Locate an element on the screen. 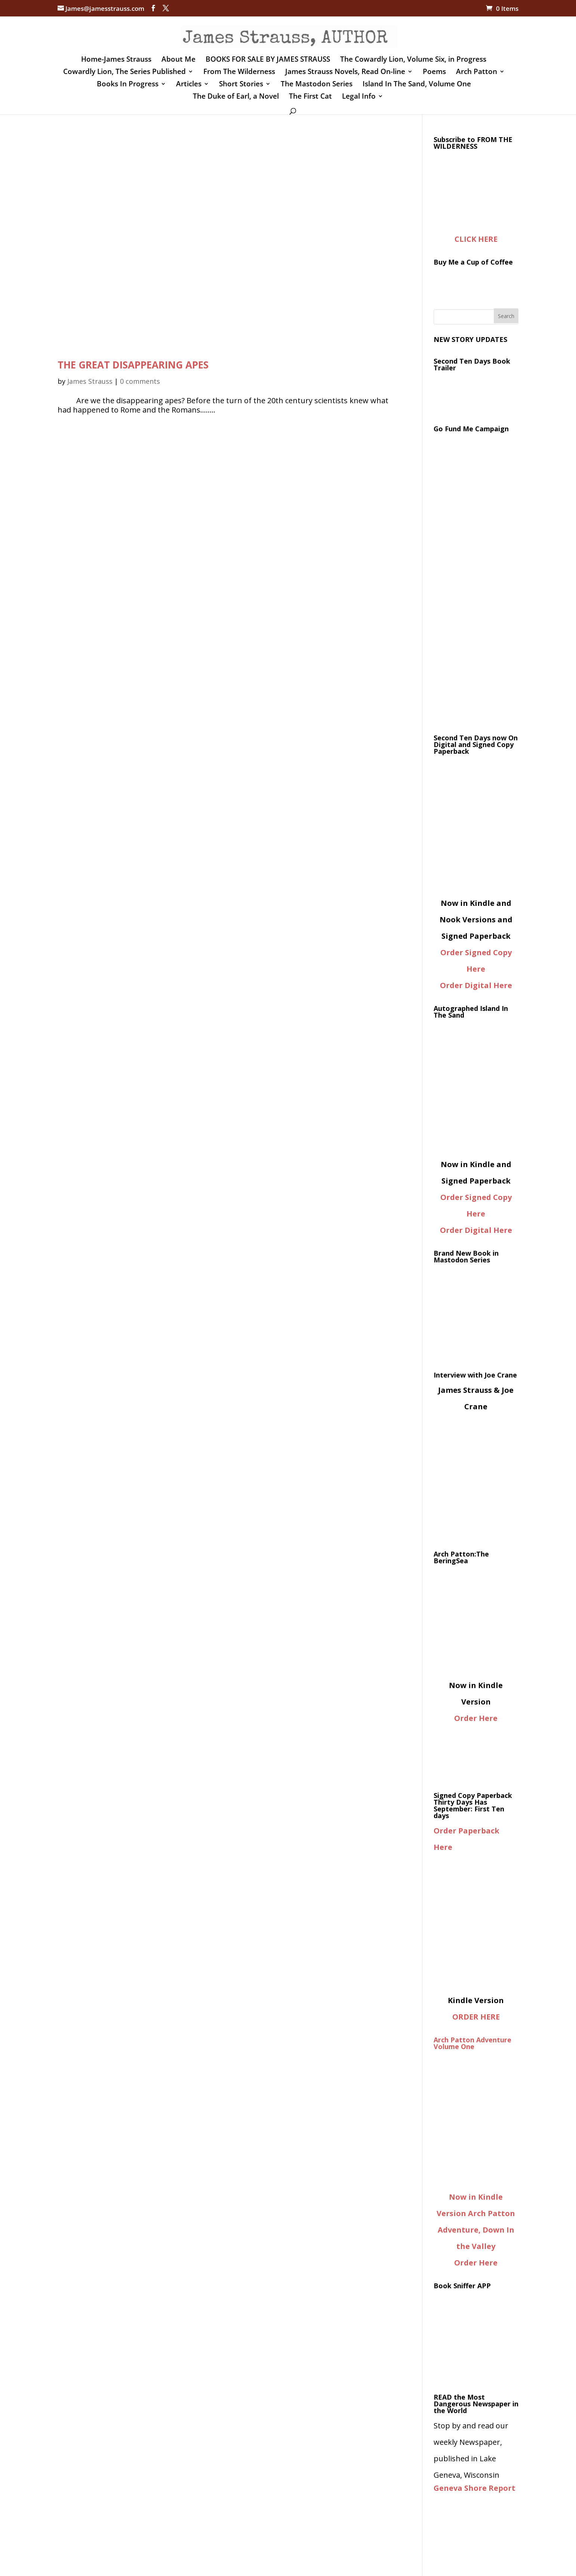 The width and height of the screenshot is (576, 2576). THE GREAT DISAPPEARING APES is located at coordinates (133, 364).